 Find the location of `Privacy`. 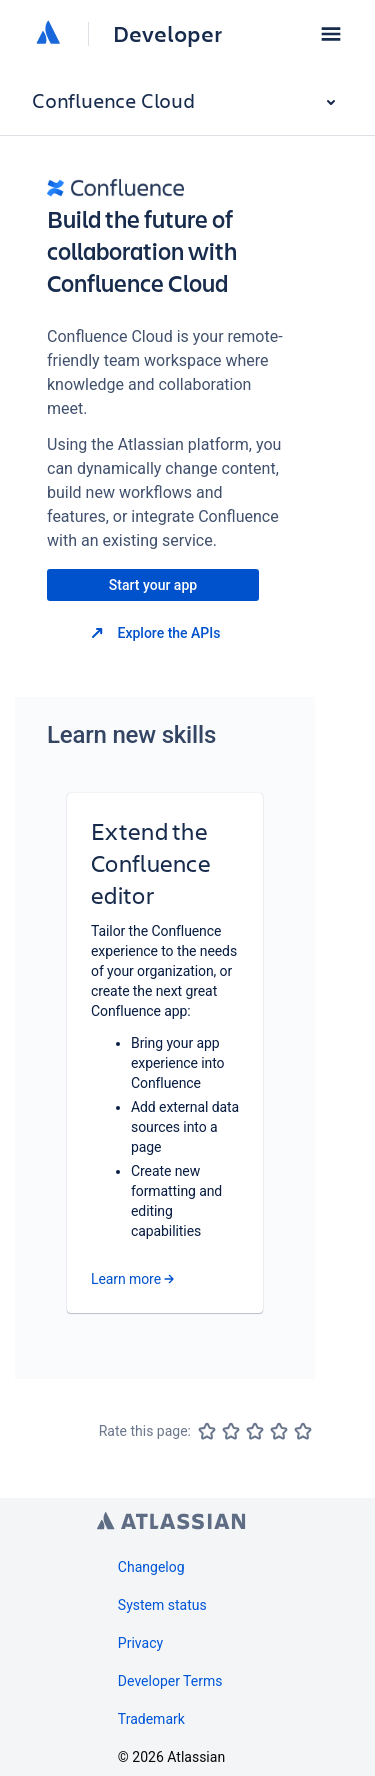

Privacy is located at coordinates (140, 1643).